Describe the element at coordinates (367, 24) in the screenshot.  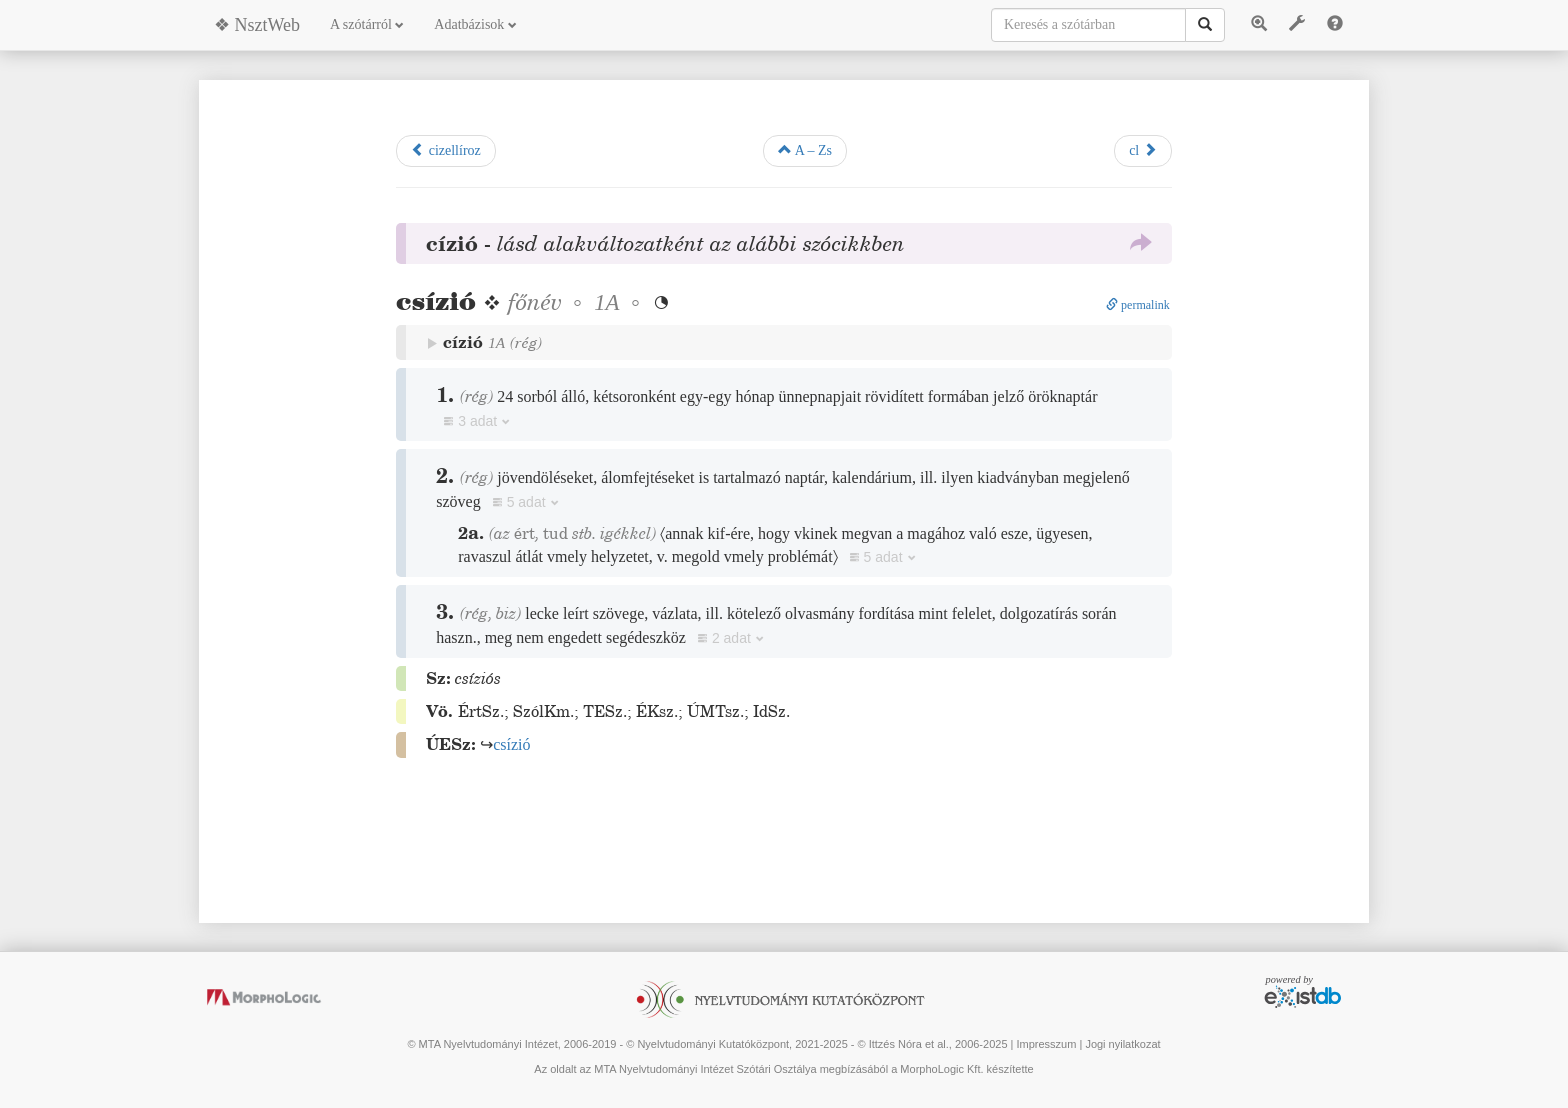
I see `A szótárról` at that location.